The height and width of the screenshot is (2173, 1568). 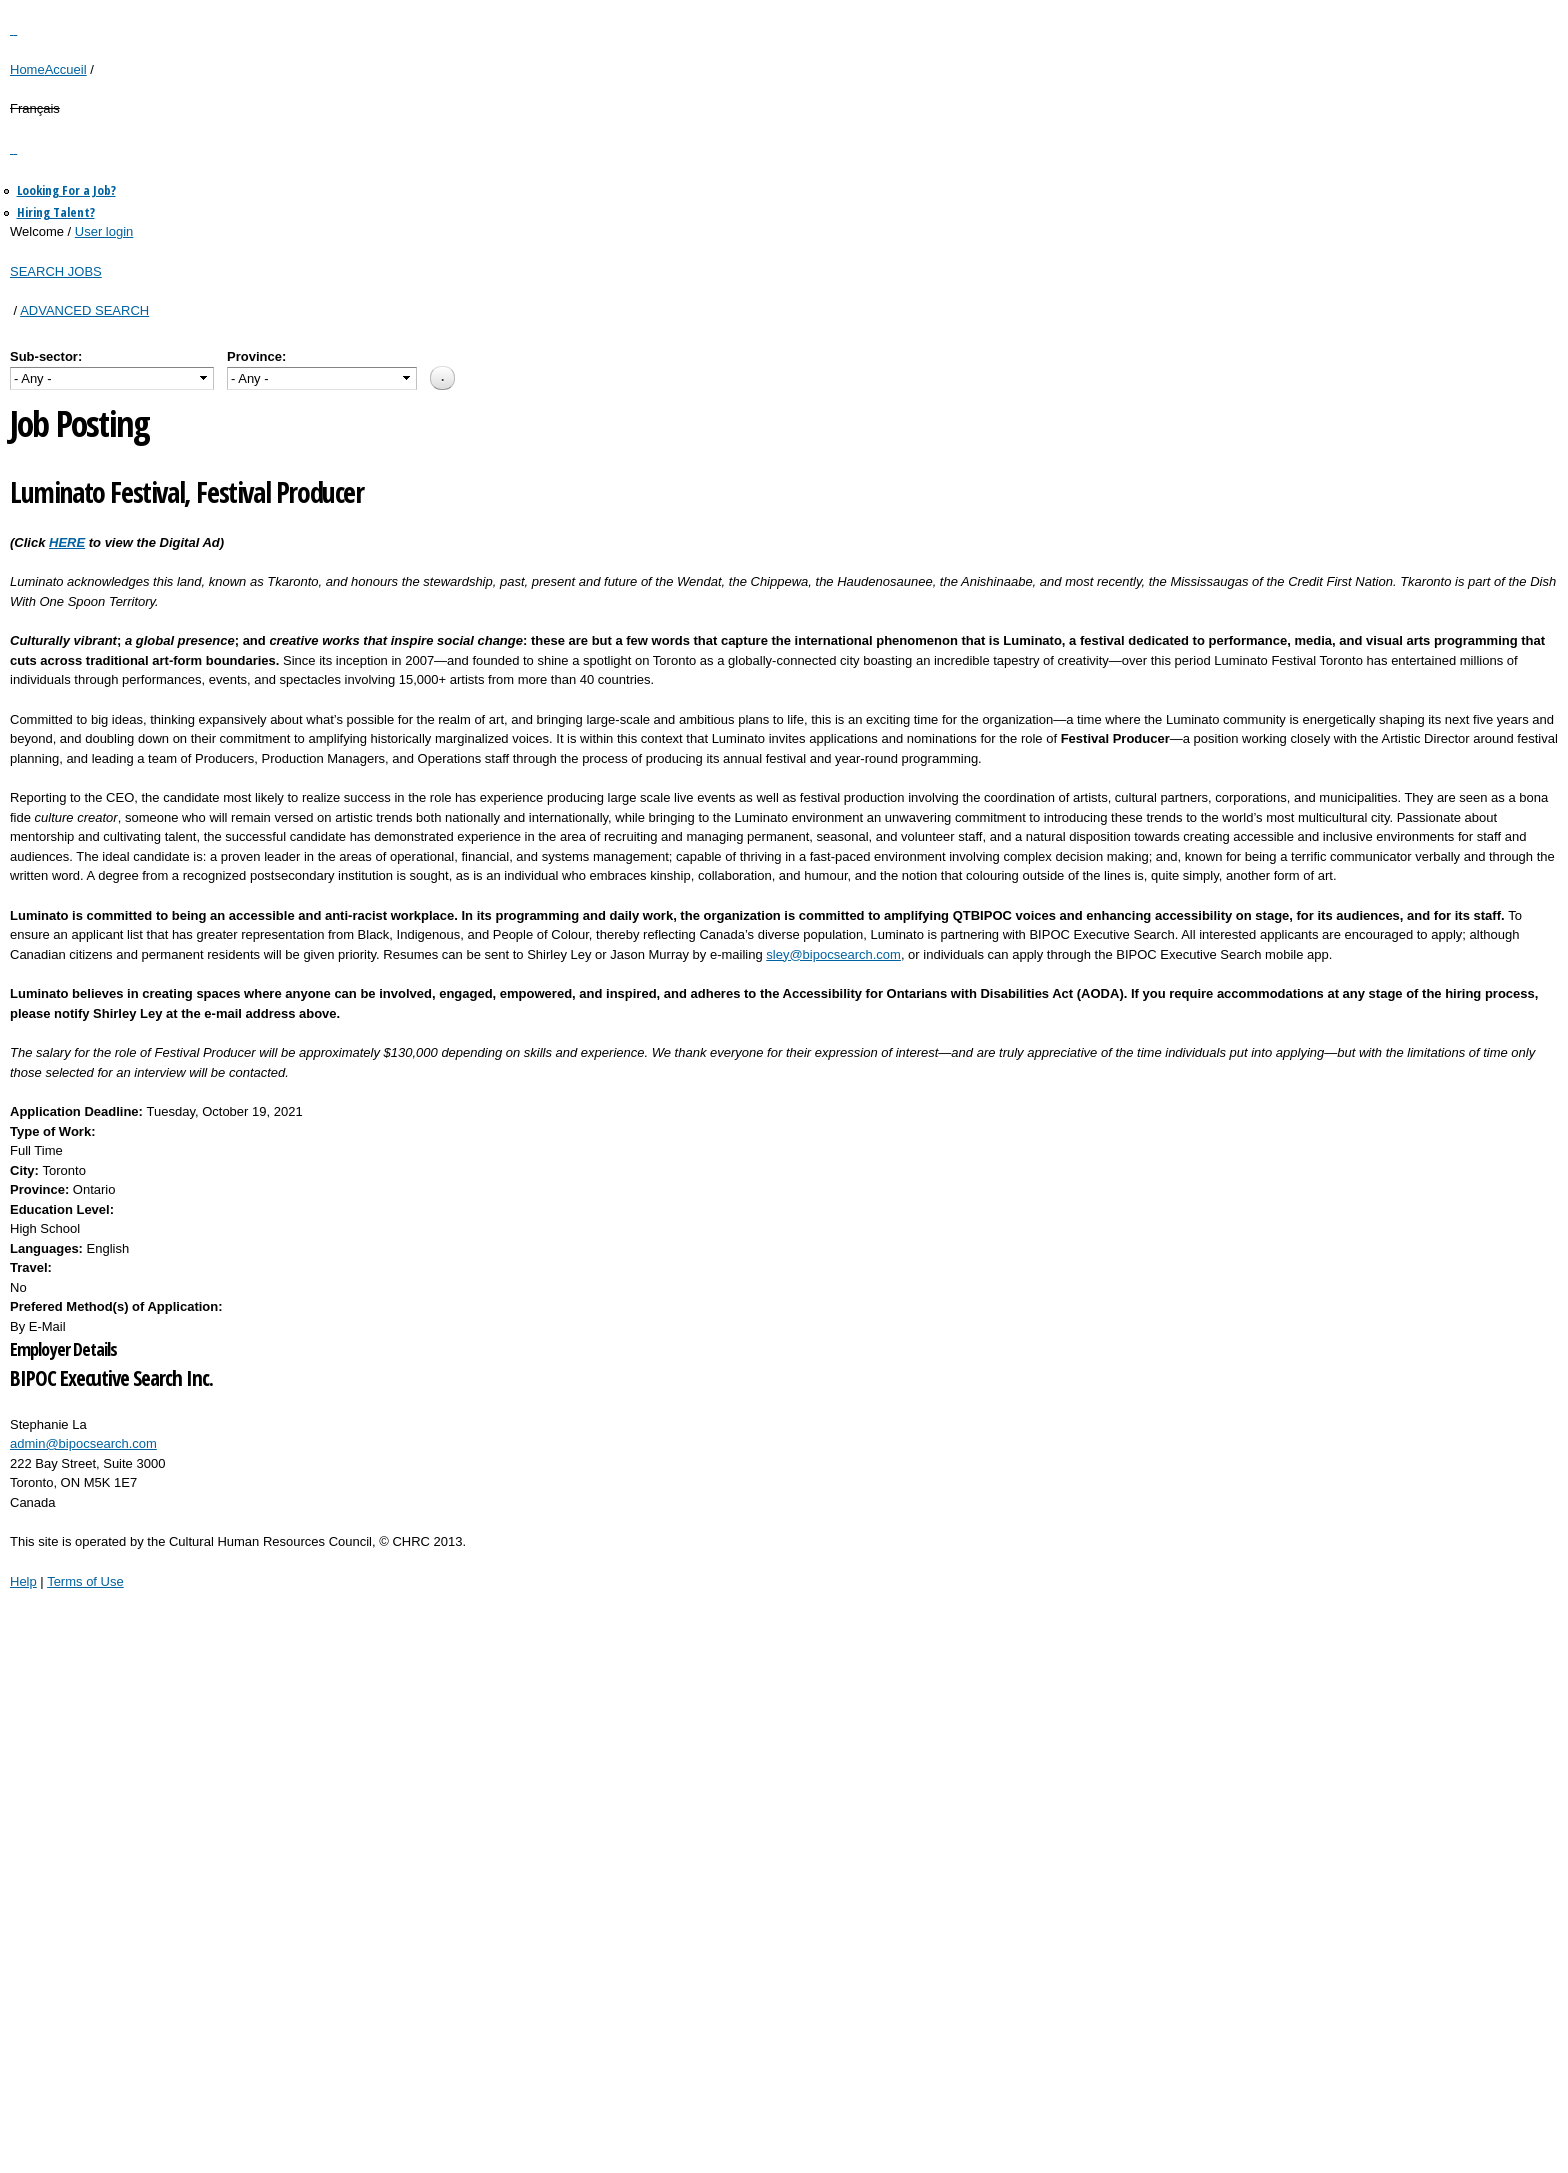 What do you see at coordinates (104, 231) in the screenshot?
I see `User login` at bounding box center [104, 231].